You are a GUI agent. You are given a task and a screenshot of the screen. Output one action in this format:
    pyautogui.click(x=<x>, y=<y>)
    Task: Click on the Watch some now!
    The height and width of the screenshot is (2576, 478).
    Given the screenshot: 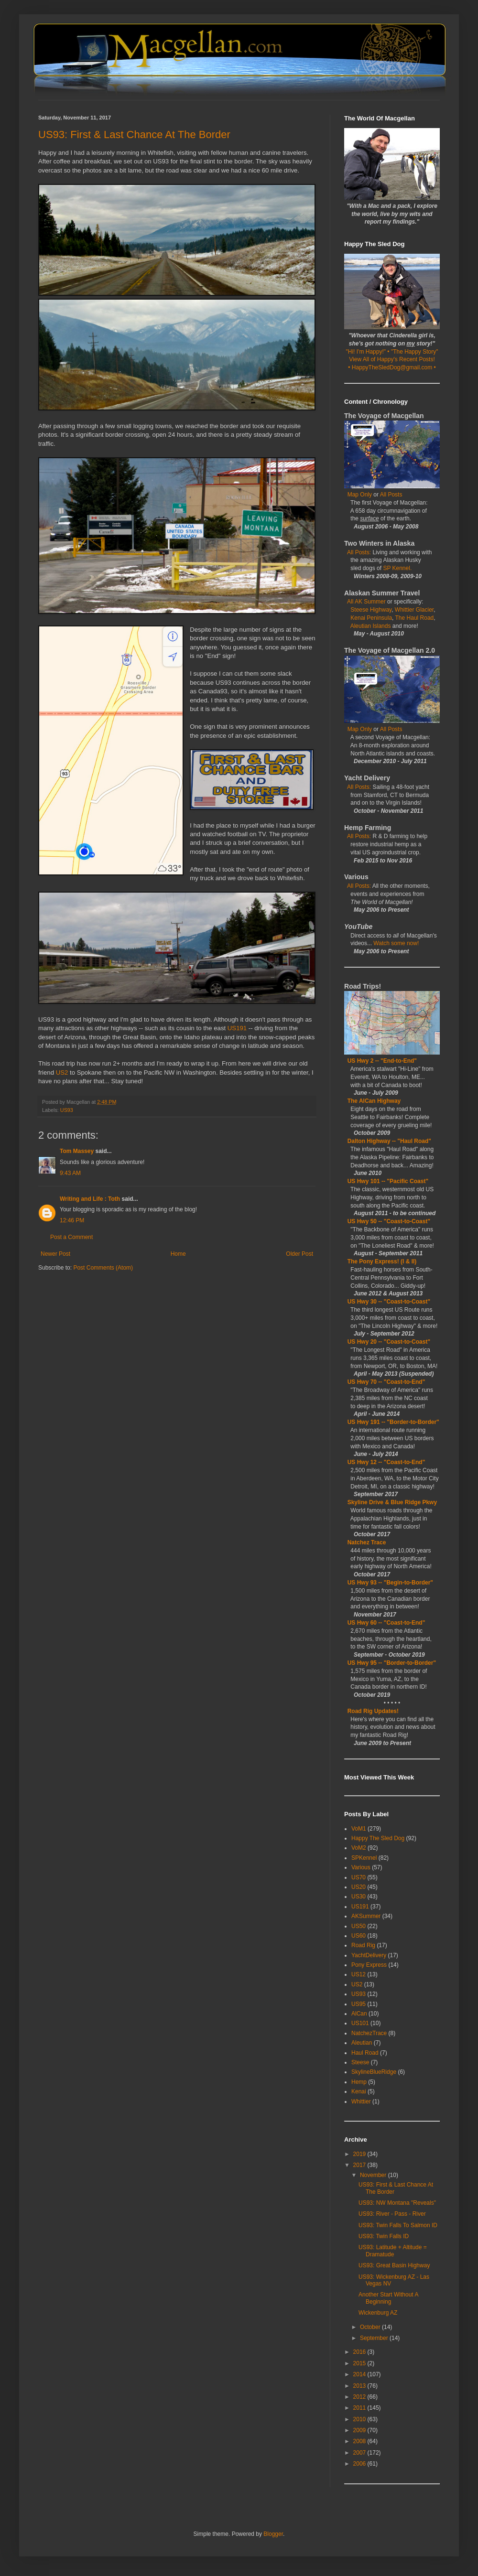 What is the action you would take?
    pyautogui.click(x=396, y=943)
    